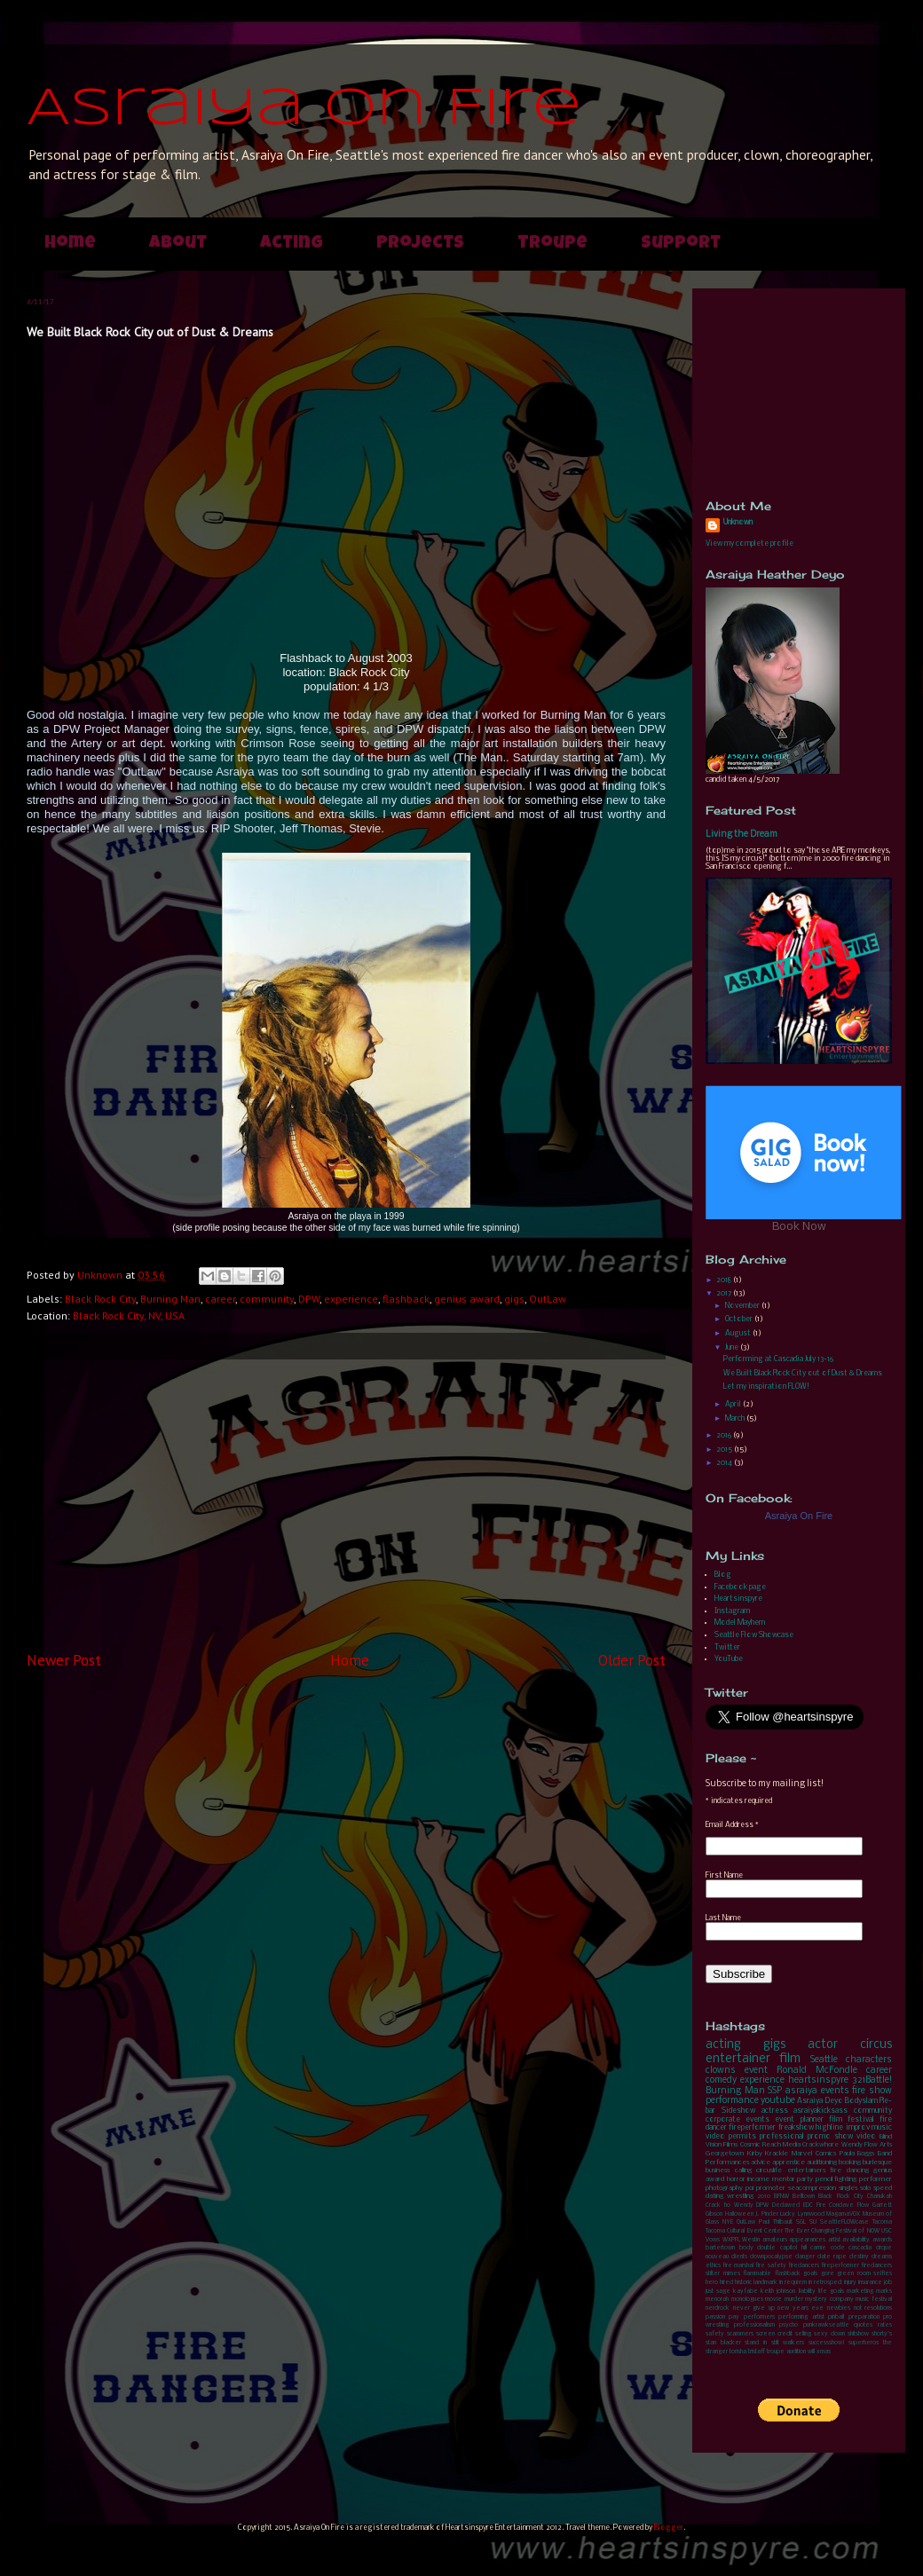 The width and height of the screenshot is (923, 2576). Describe the element at coordinates (735, 1418) in the screenshot. I see `March` at that location.